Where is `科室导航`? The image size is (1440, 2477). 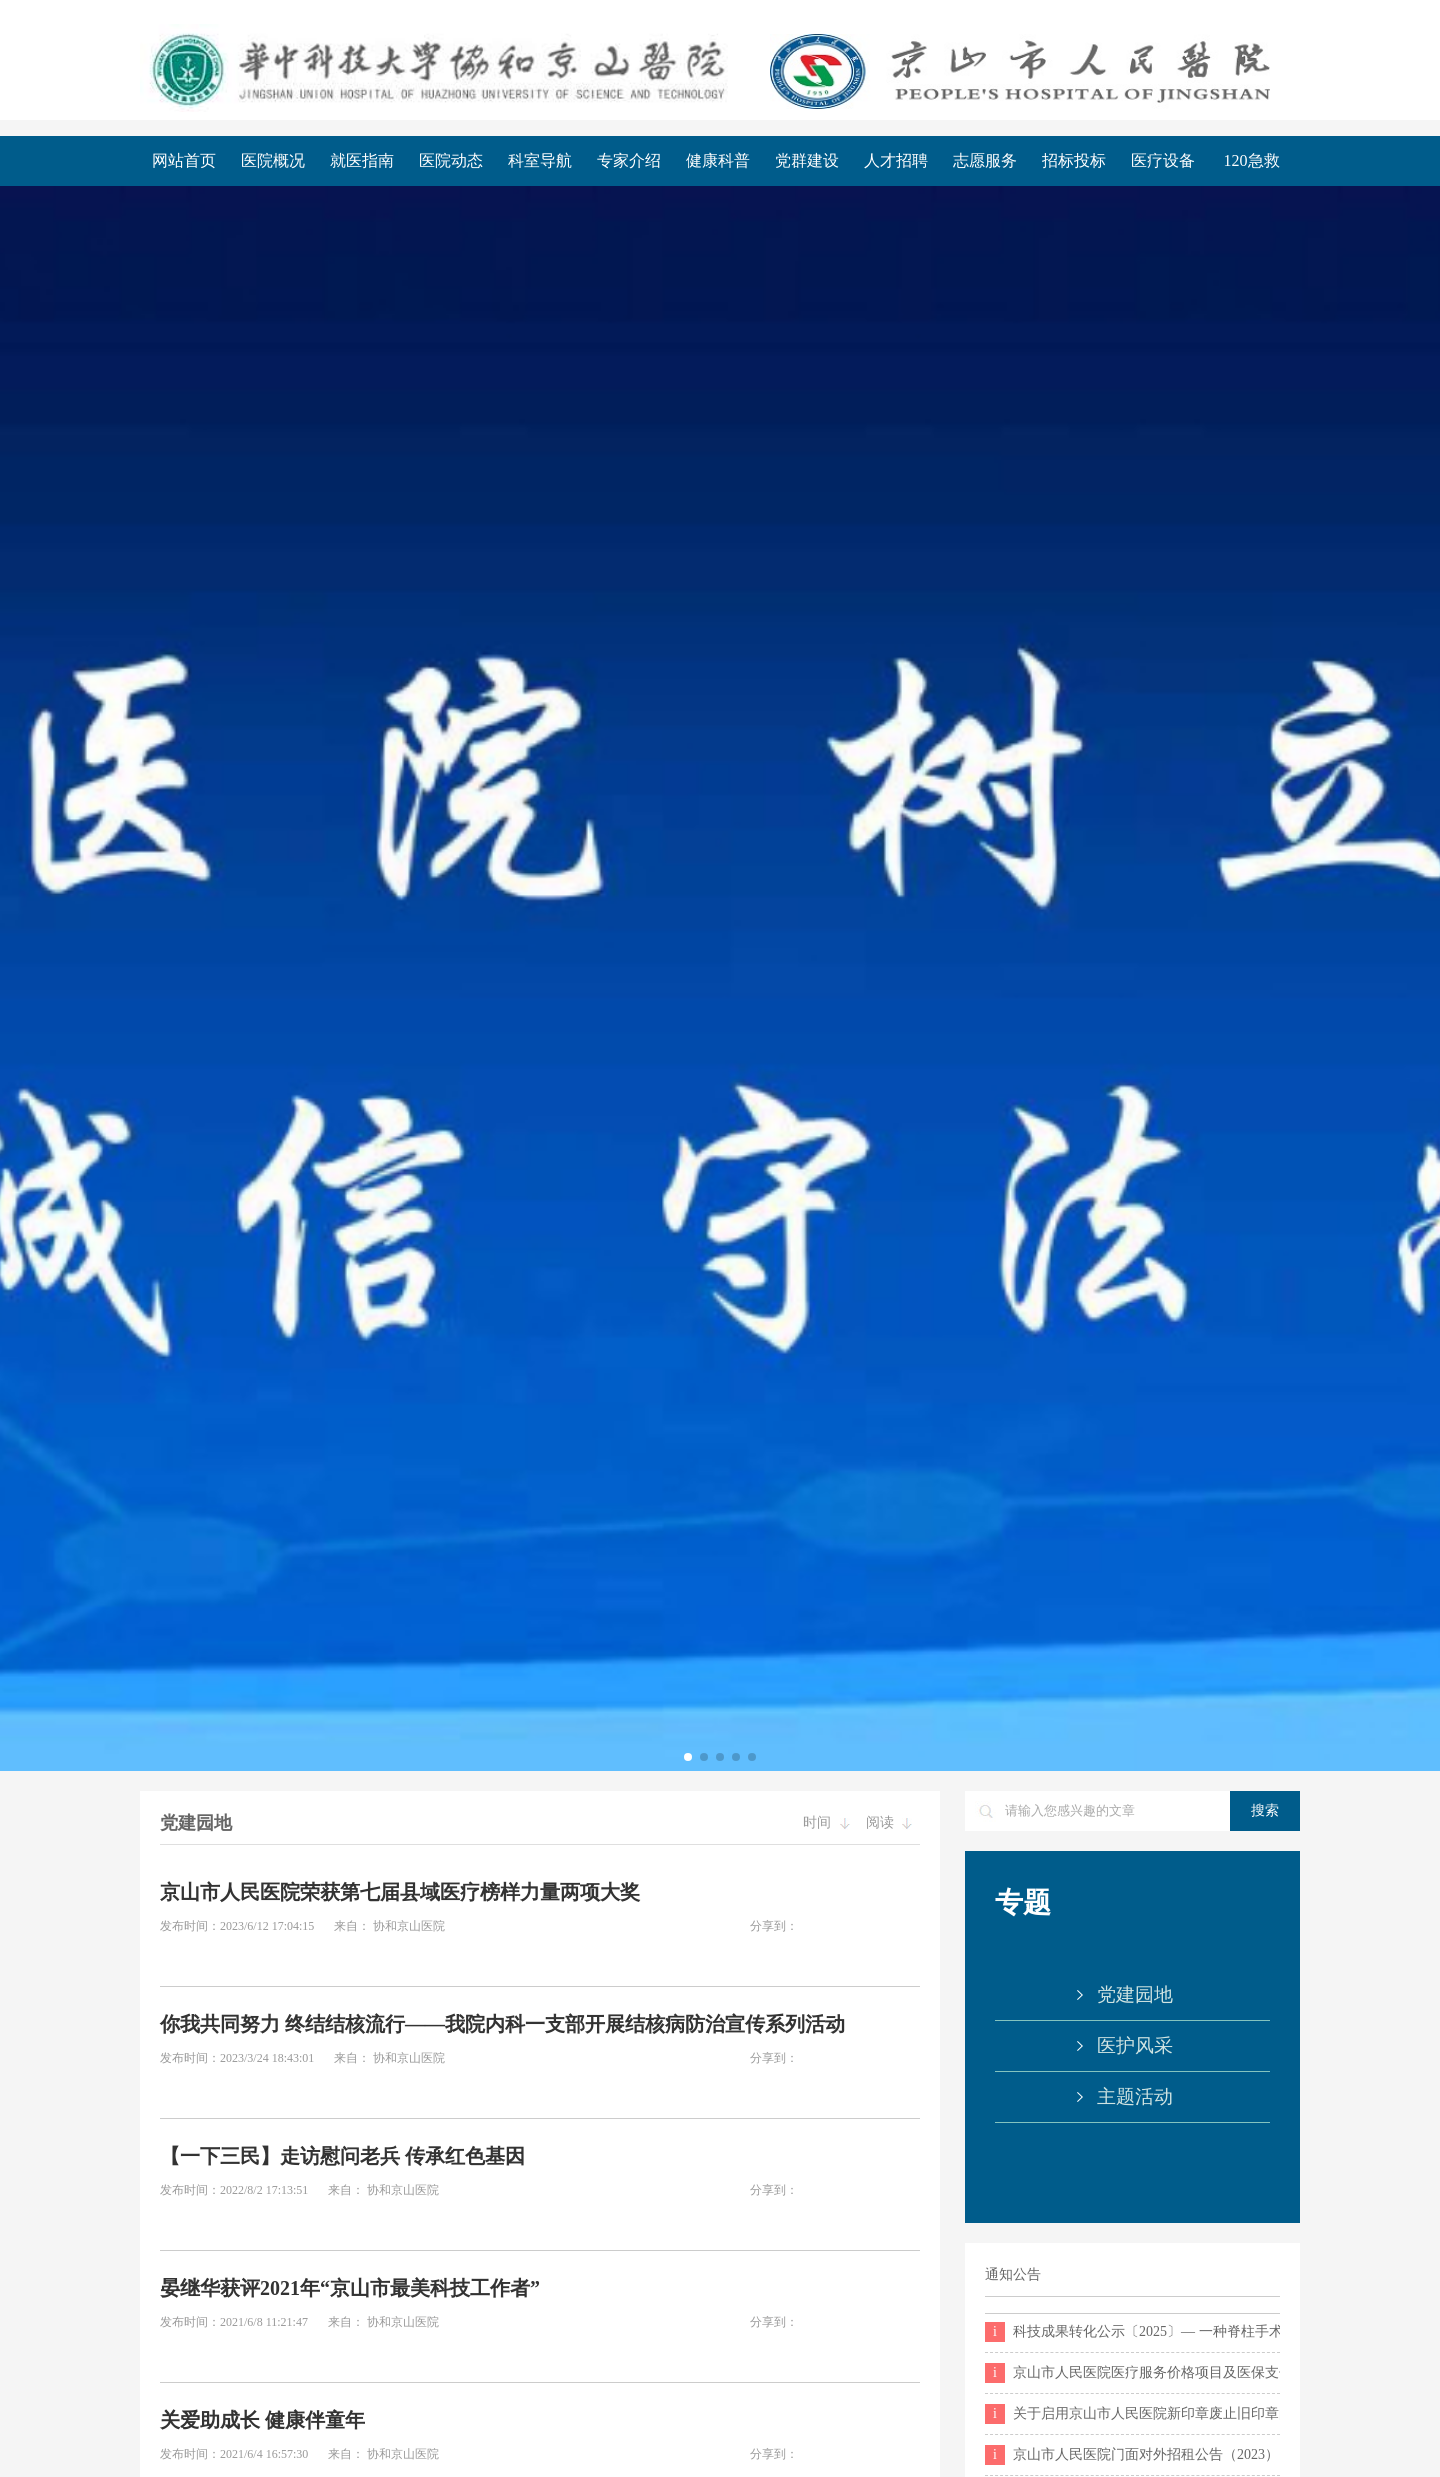
科室导航 is located at coordinates (540, 160).